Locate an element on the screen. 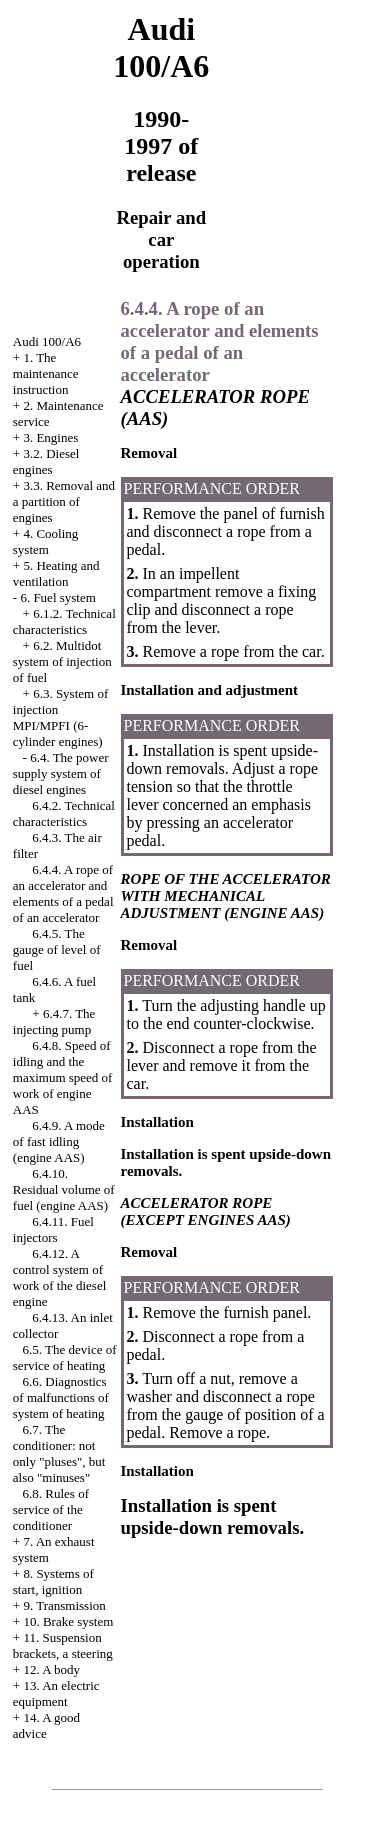  1. The maintenance instruction is located at coordinates (46, 373).